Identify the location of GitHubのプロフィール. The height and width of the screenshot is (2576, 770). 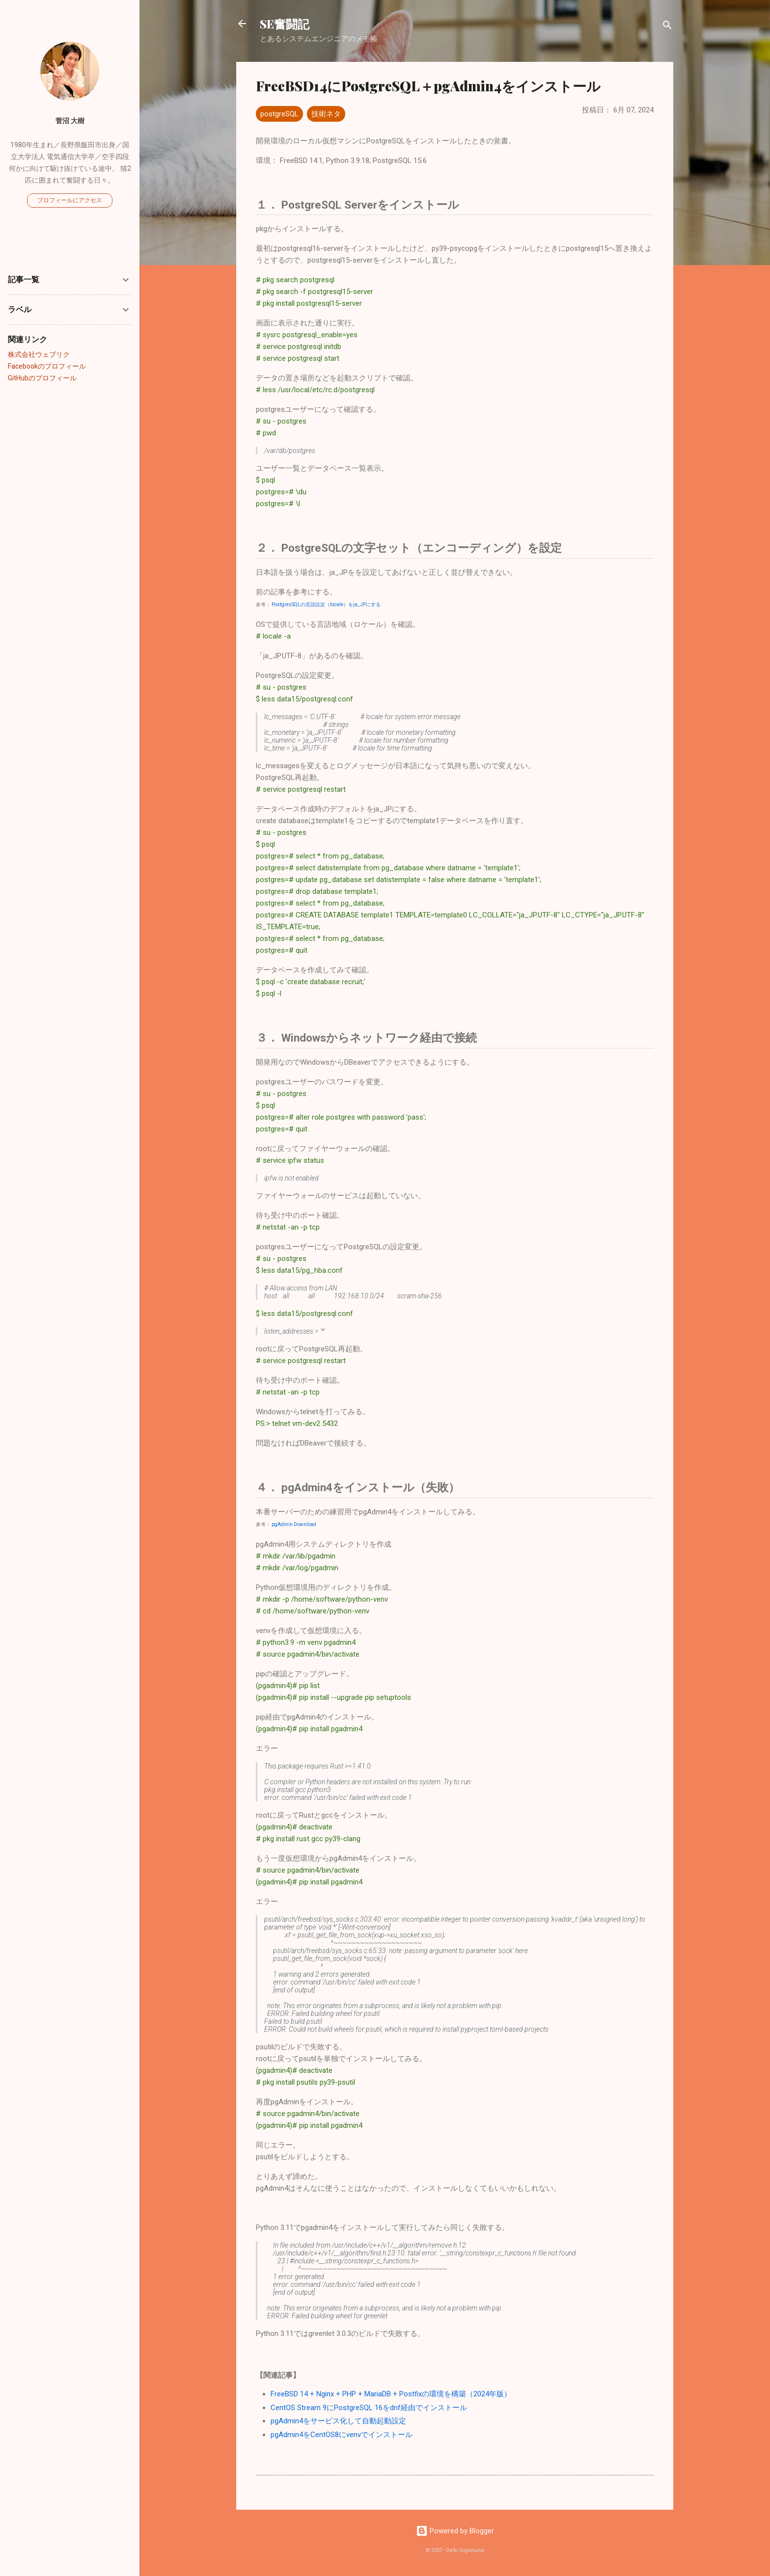
(42, 378).